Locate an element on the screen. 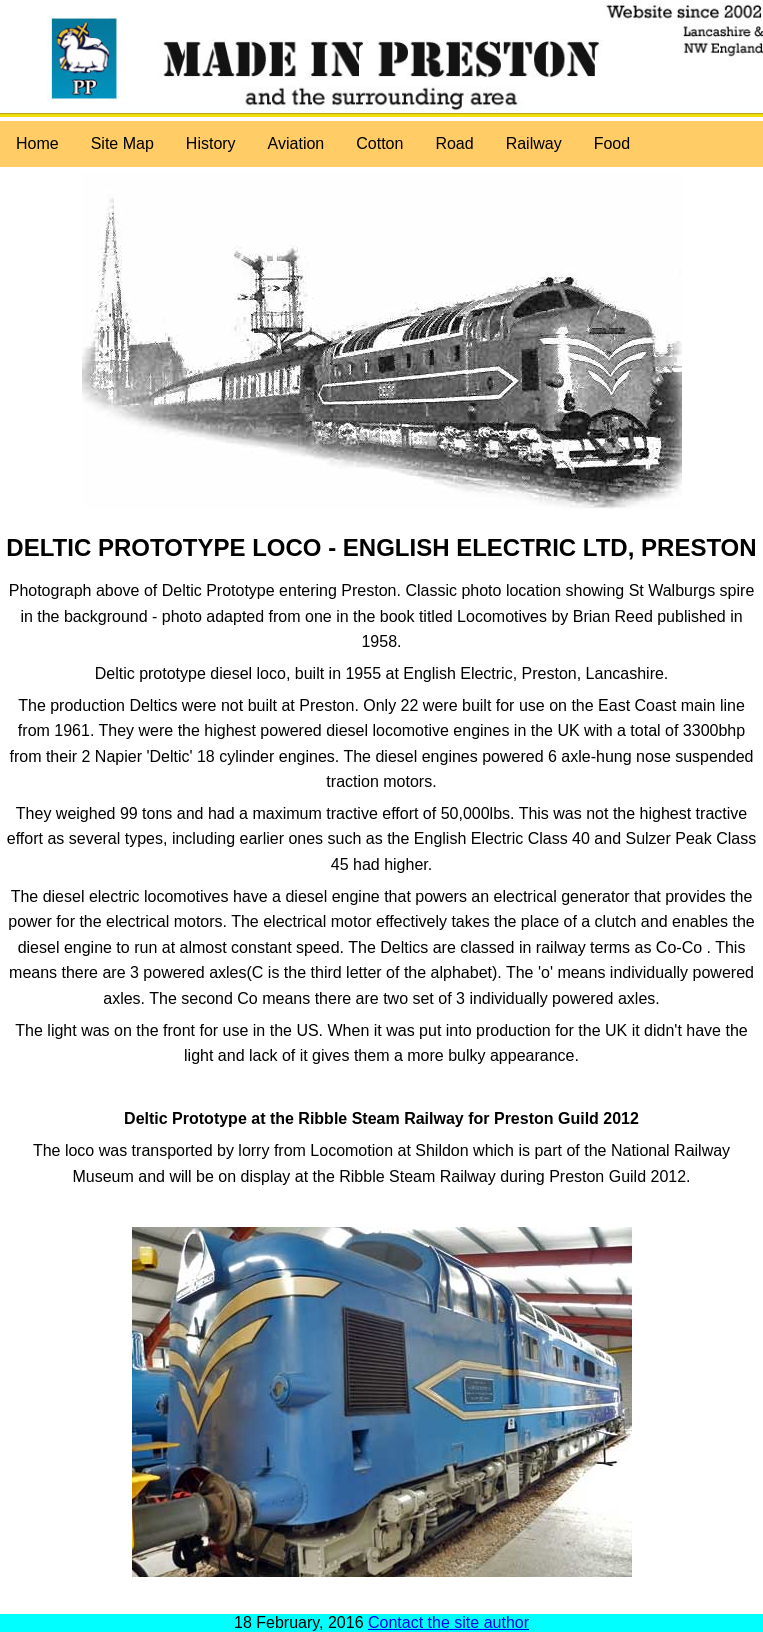 Image resolution: width=763 pixels, height=1632 pixels. History is located at coordinates (211, 143).